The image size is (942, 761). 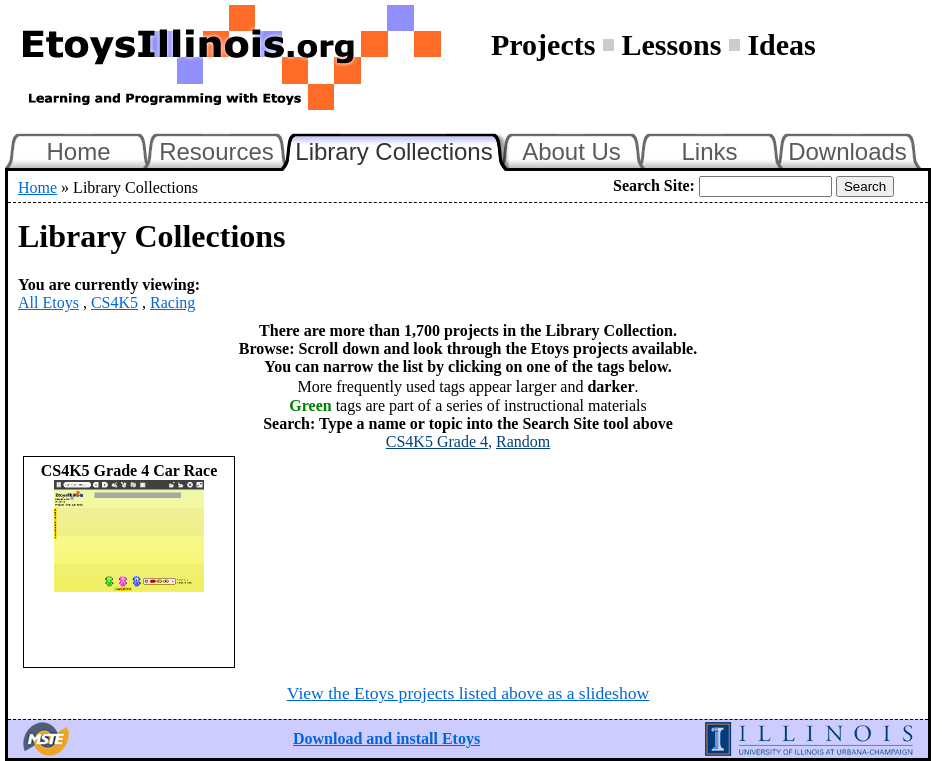 What do you see at coordinates (847, 151) in the screenshot?
I see `Downloads` at bounding box center [847, 151].